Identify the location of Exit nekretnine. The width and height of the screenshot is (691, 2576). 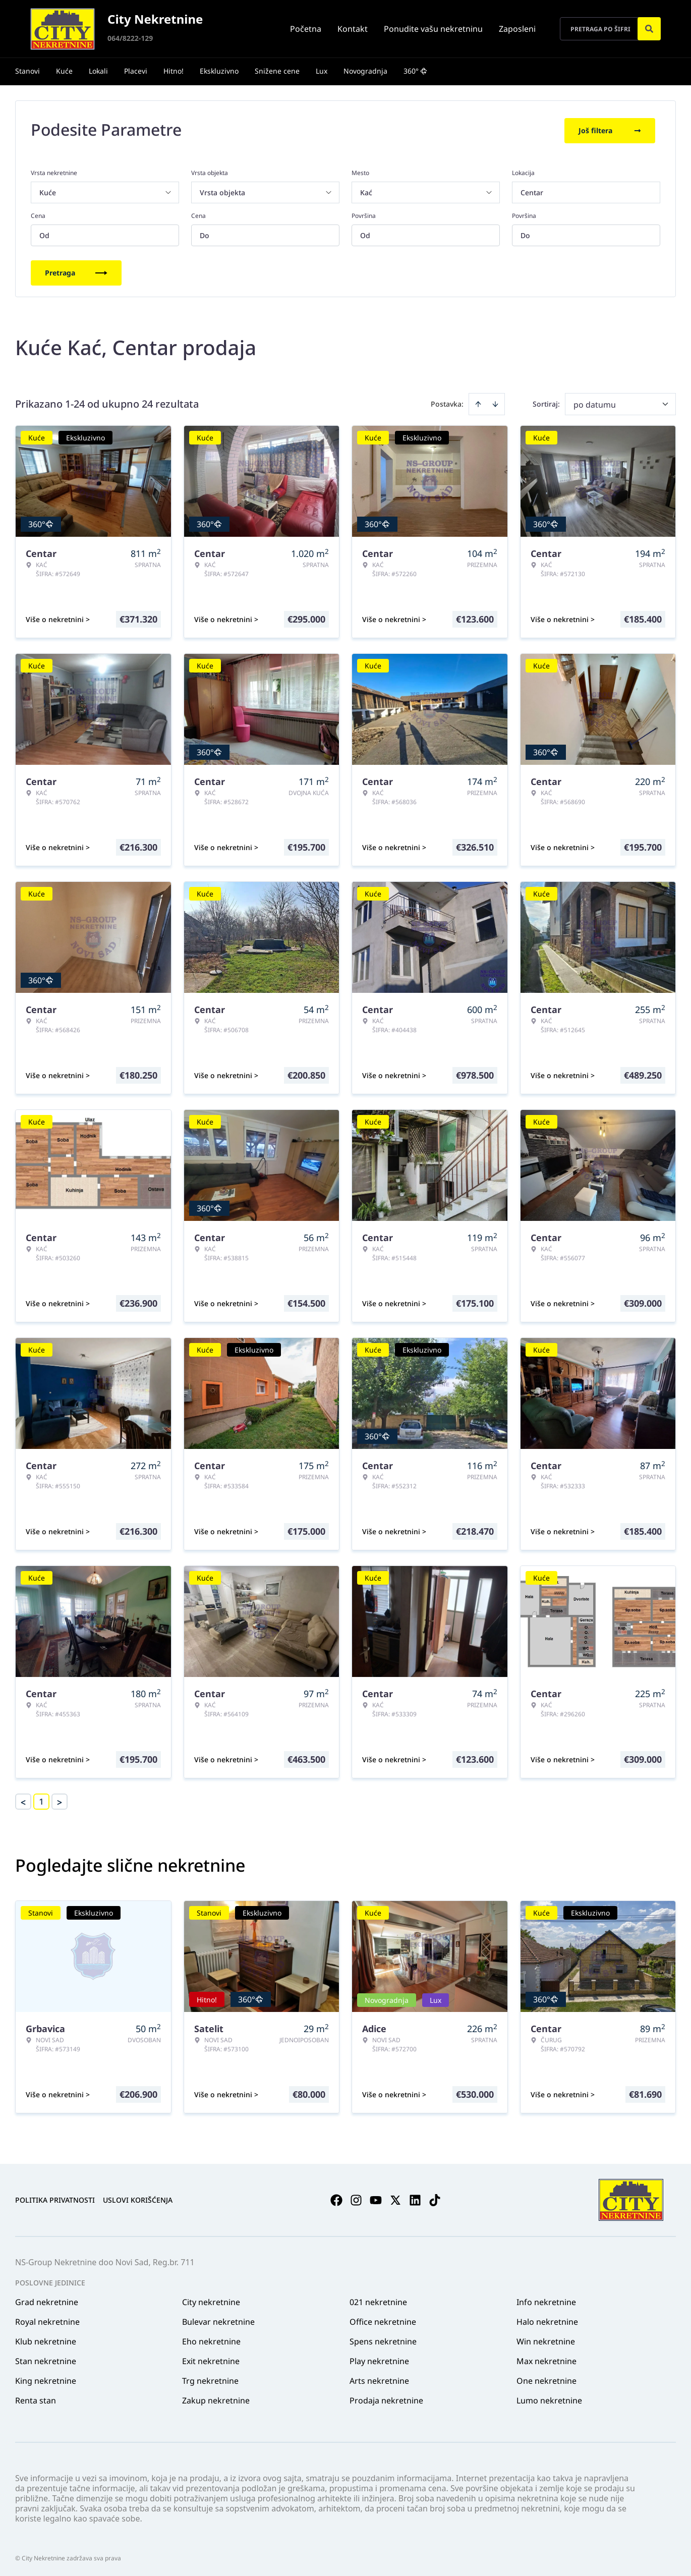
(211, 2359).